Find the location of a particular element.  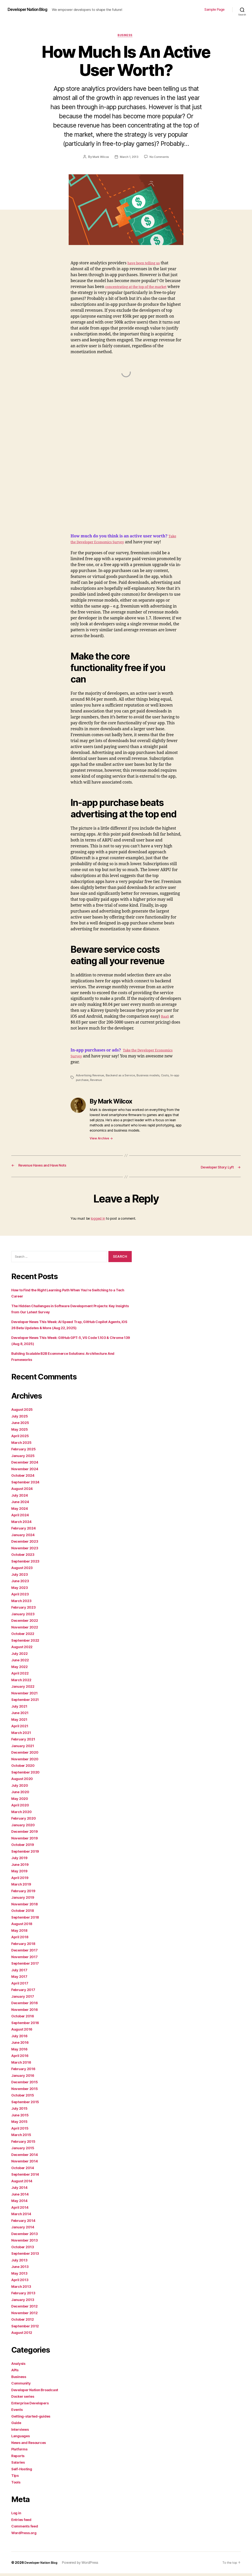

October 2020 is located at coordinates (24, 1768).